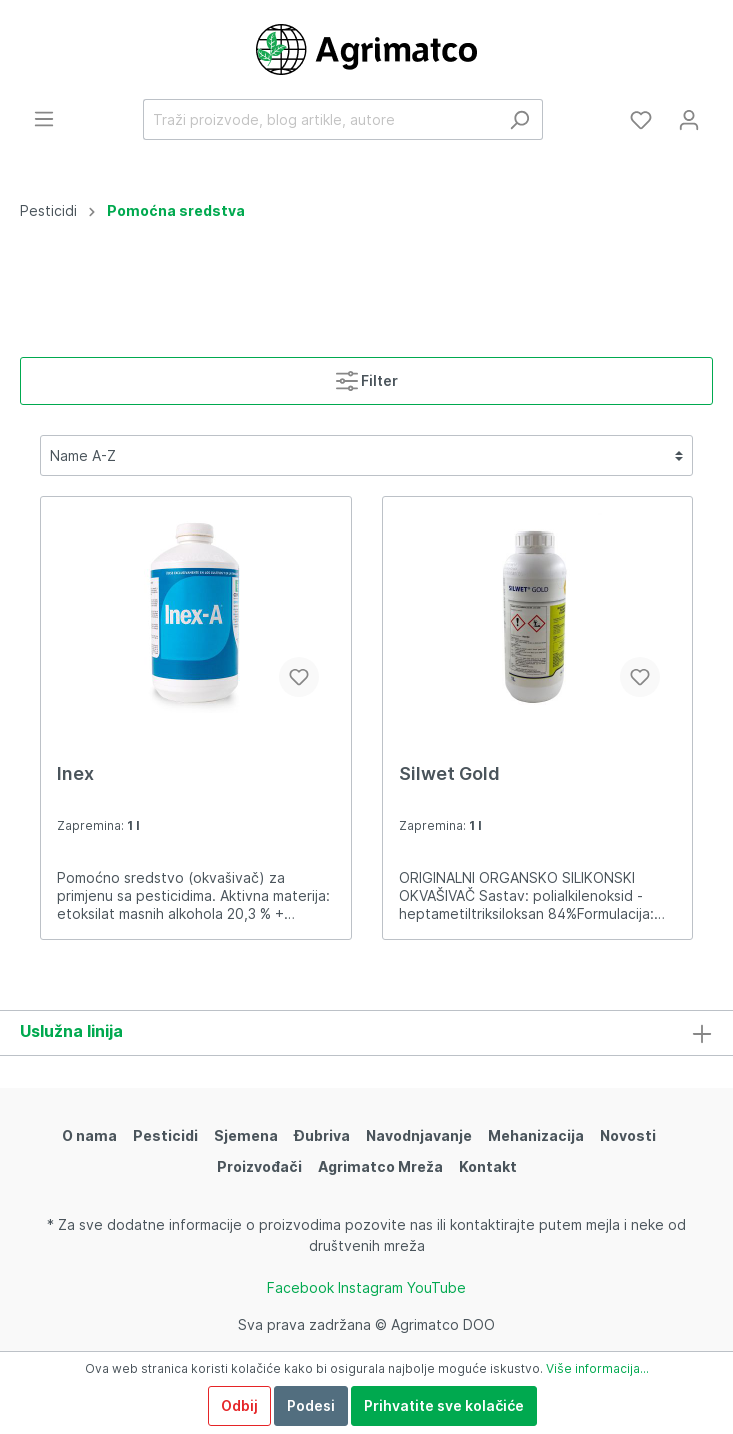 This screenshot has height=1434, width=733. Describe the element at coordinates (311, 1405) in the screenshot. I see `Podesi` at that location.